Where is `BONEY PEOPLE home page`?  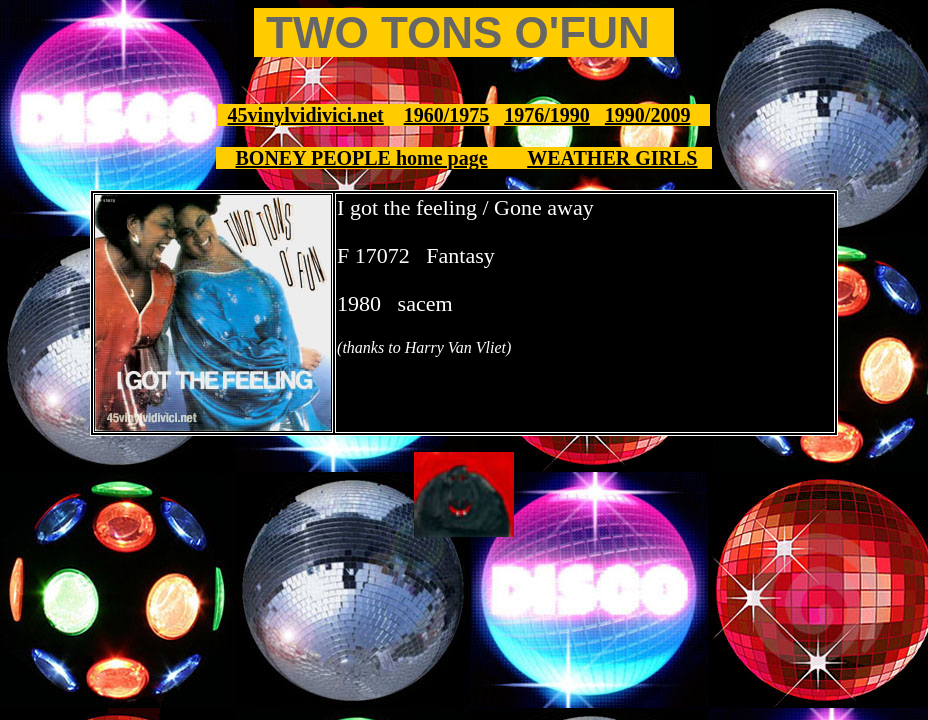 BONEY PEOPLE home page is located at coordinates (362, 158).